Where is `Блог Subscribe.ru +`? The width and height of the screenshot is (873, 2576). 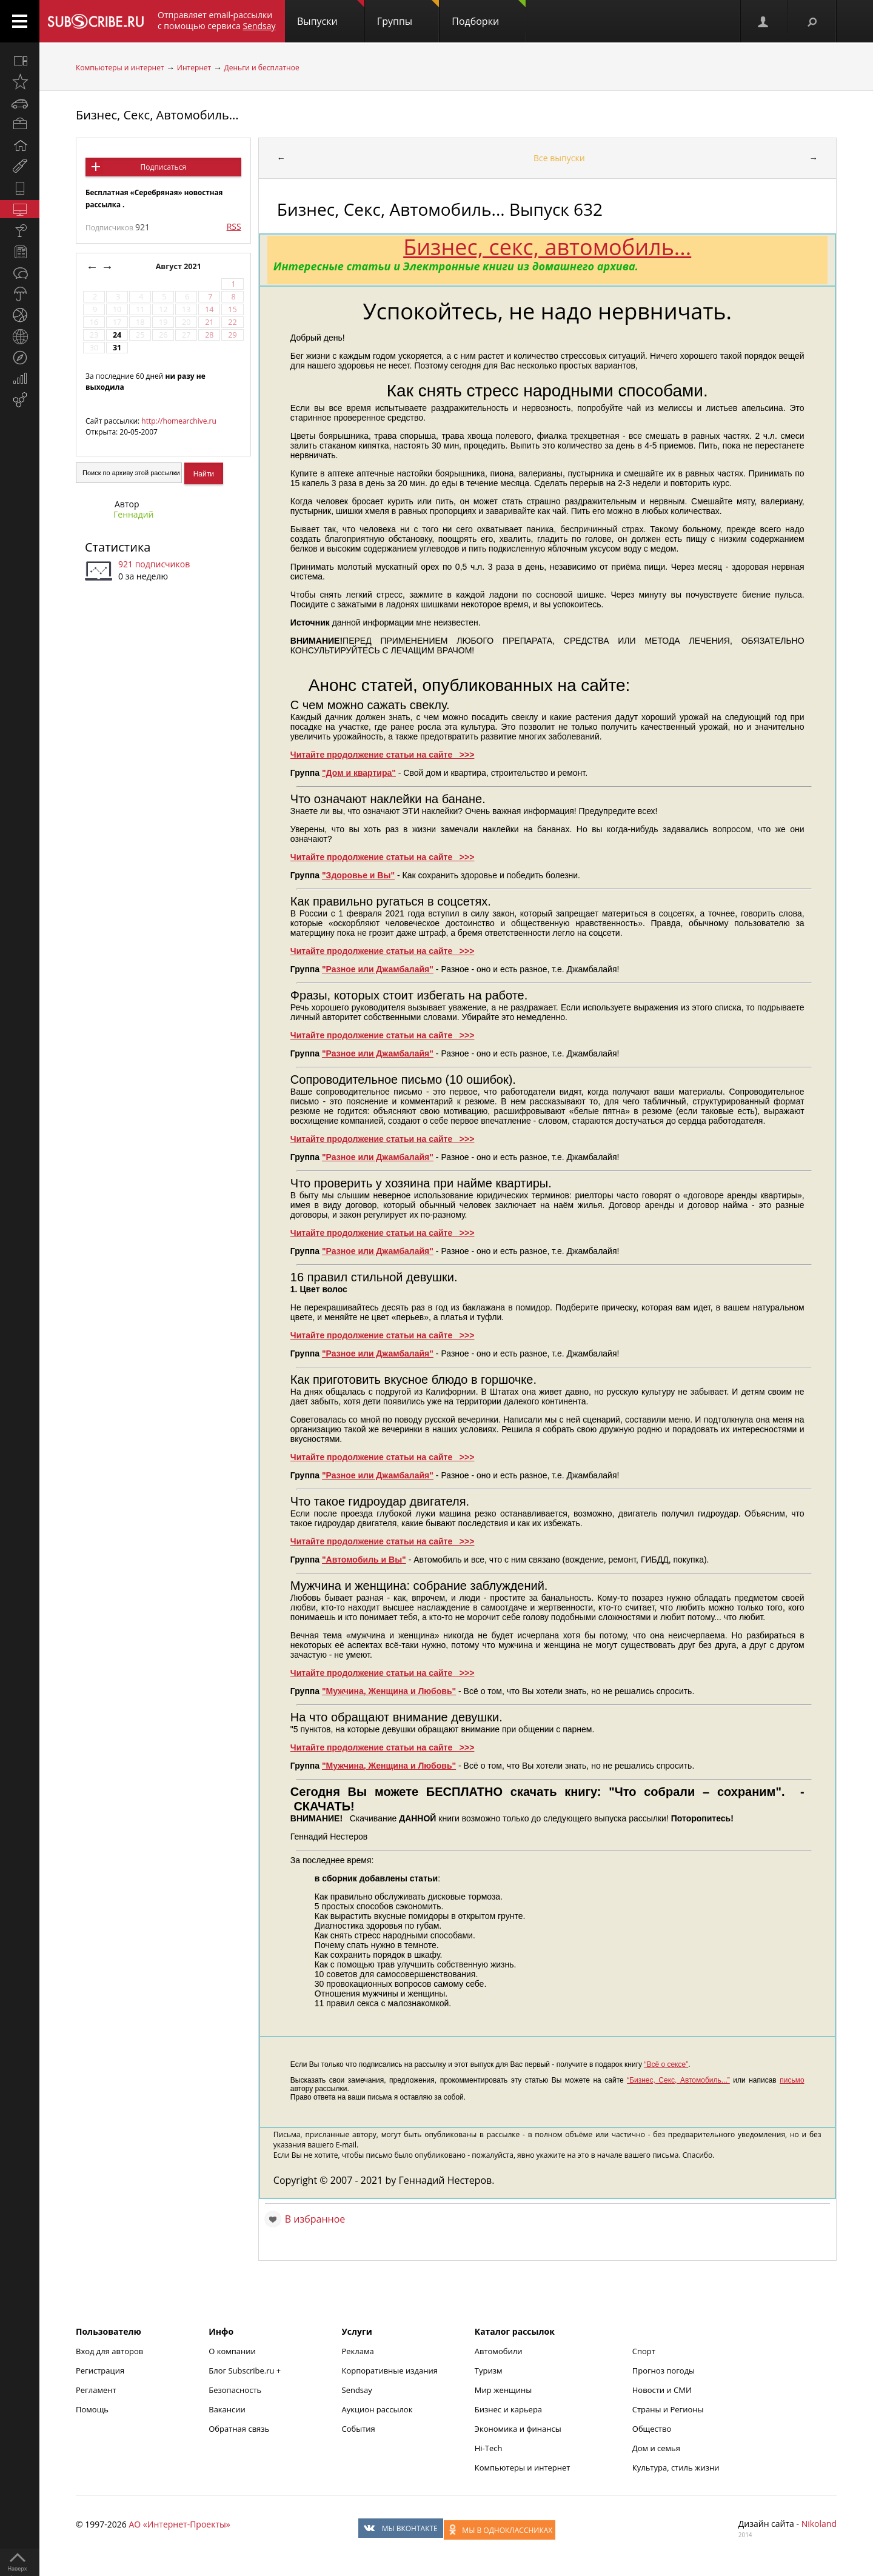 Блог Subscribe.ru + is located at coordinates (246, 2370).